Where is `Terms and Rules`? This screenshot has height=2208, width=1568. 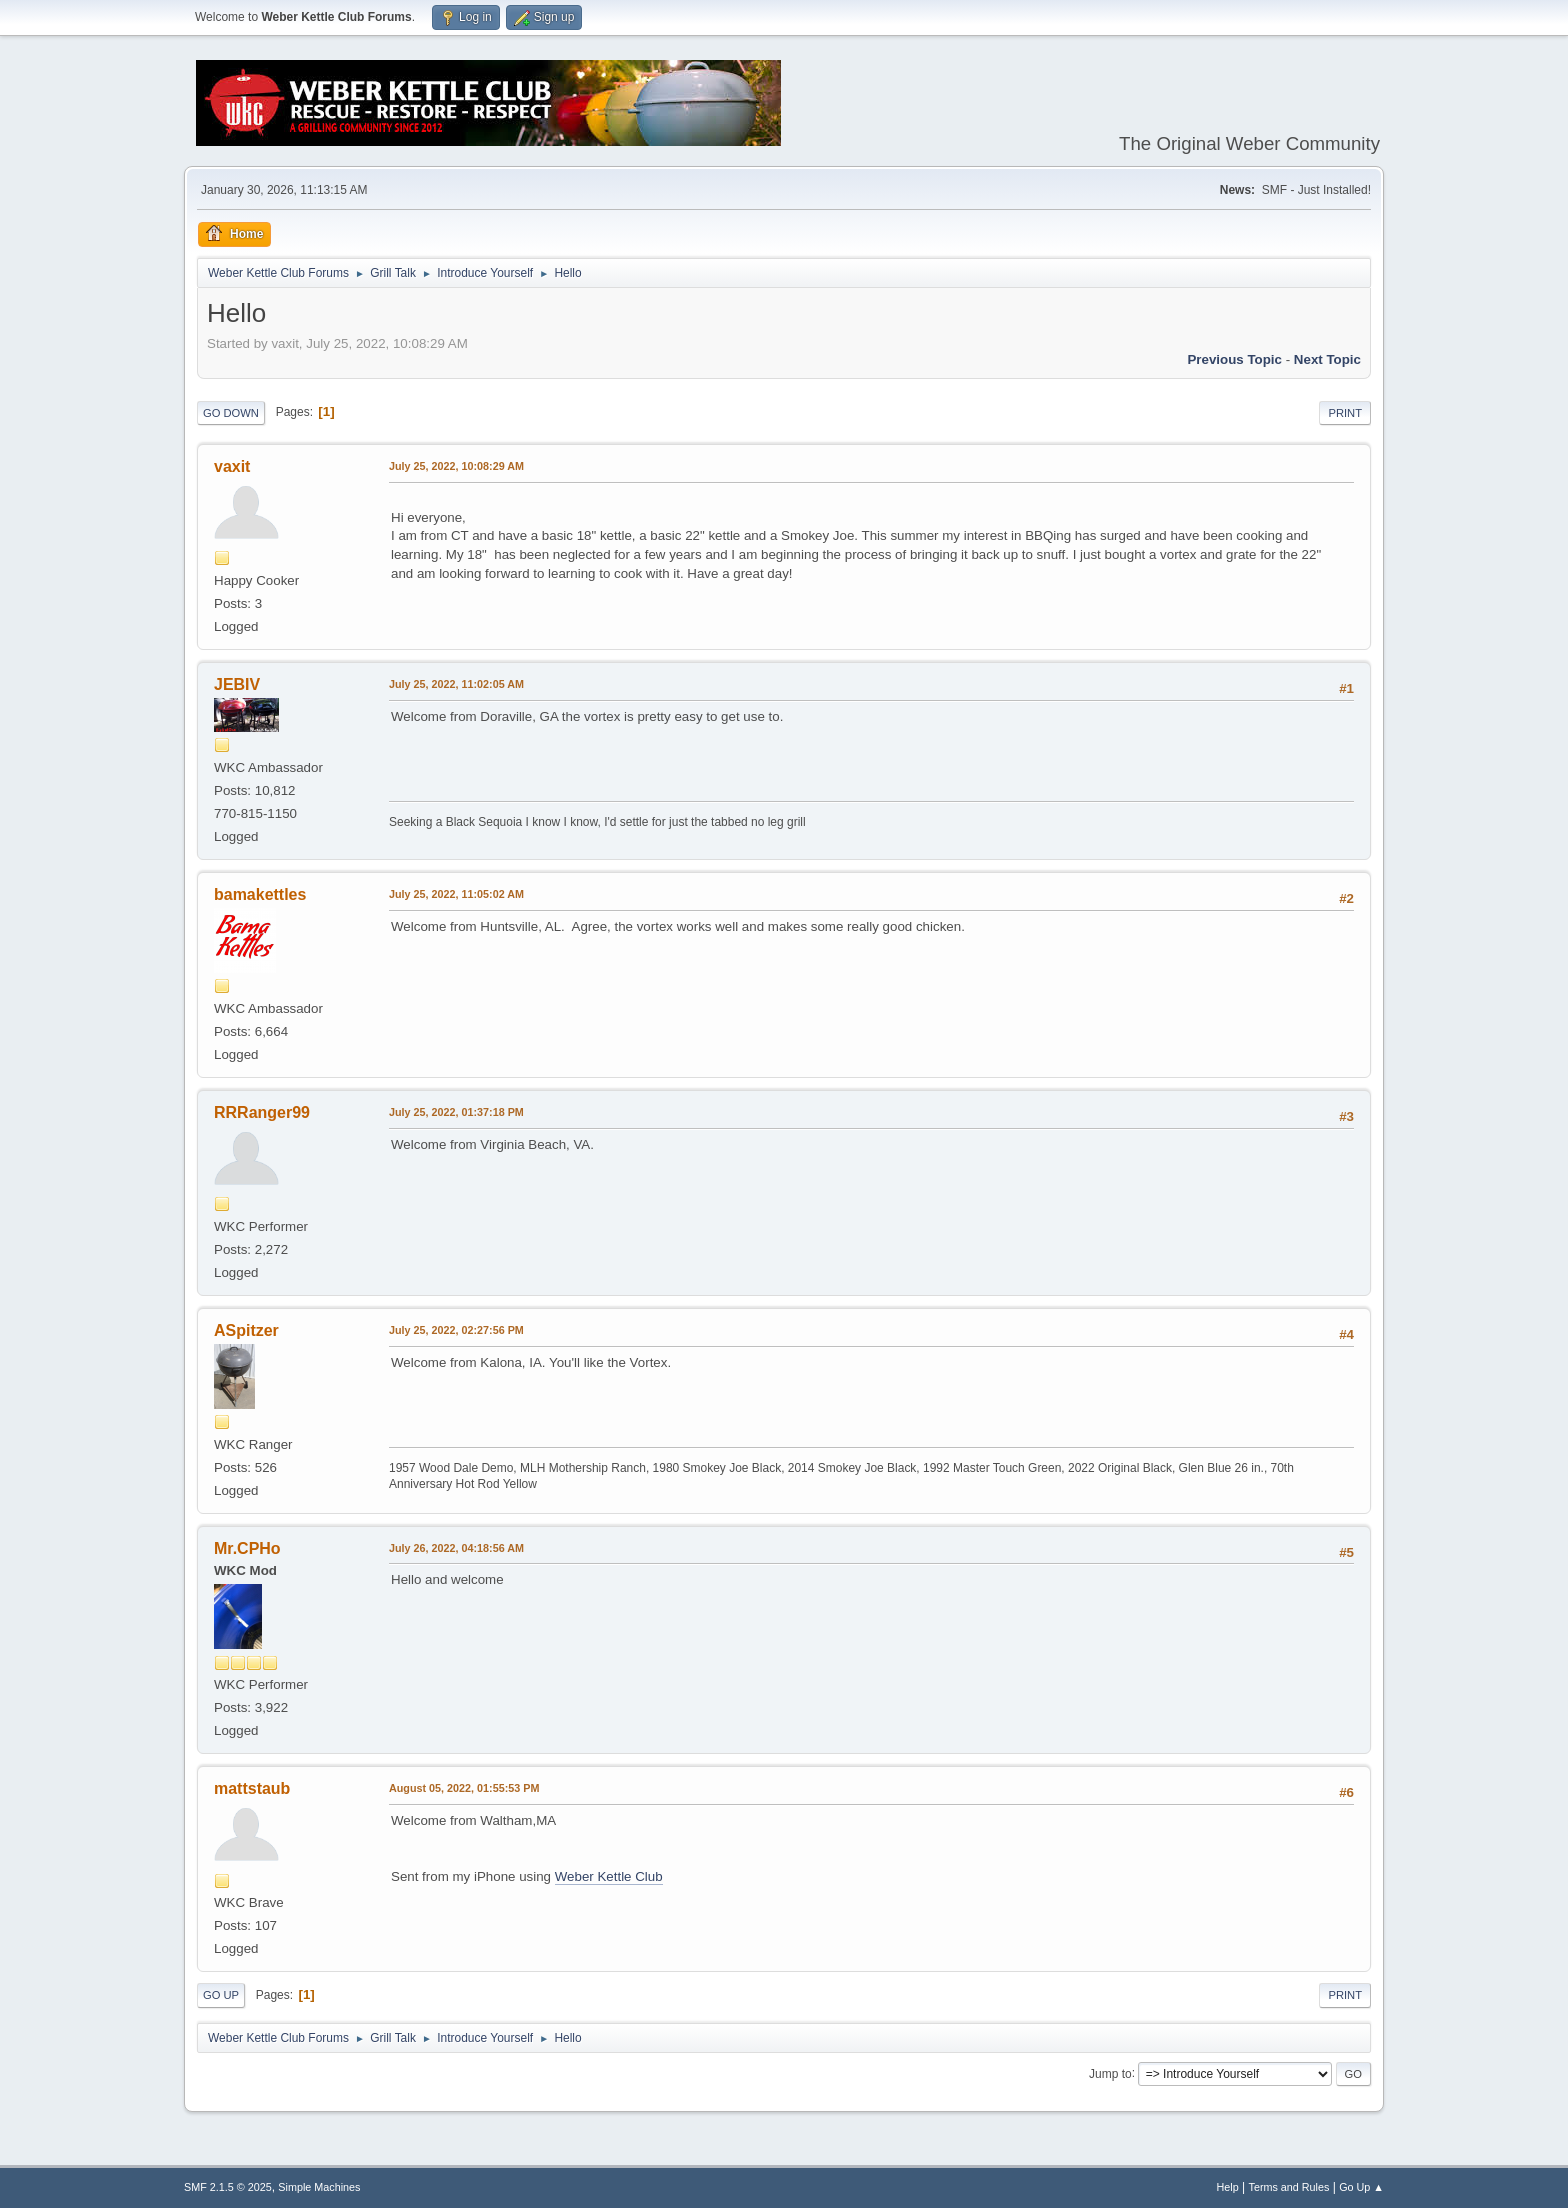
Terms and Rules is located at coordinates (1289, 2187).